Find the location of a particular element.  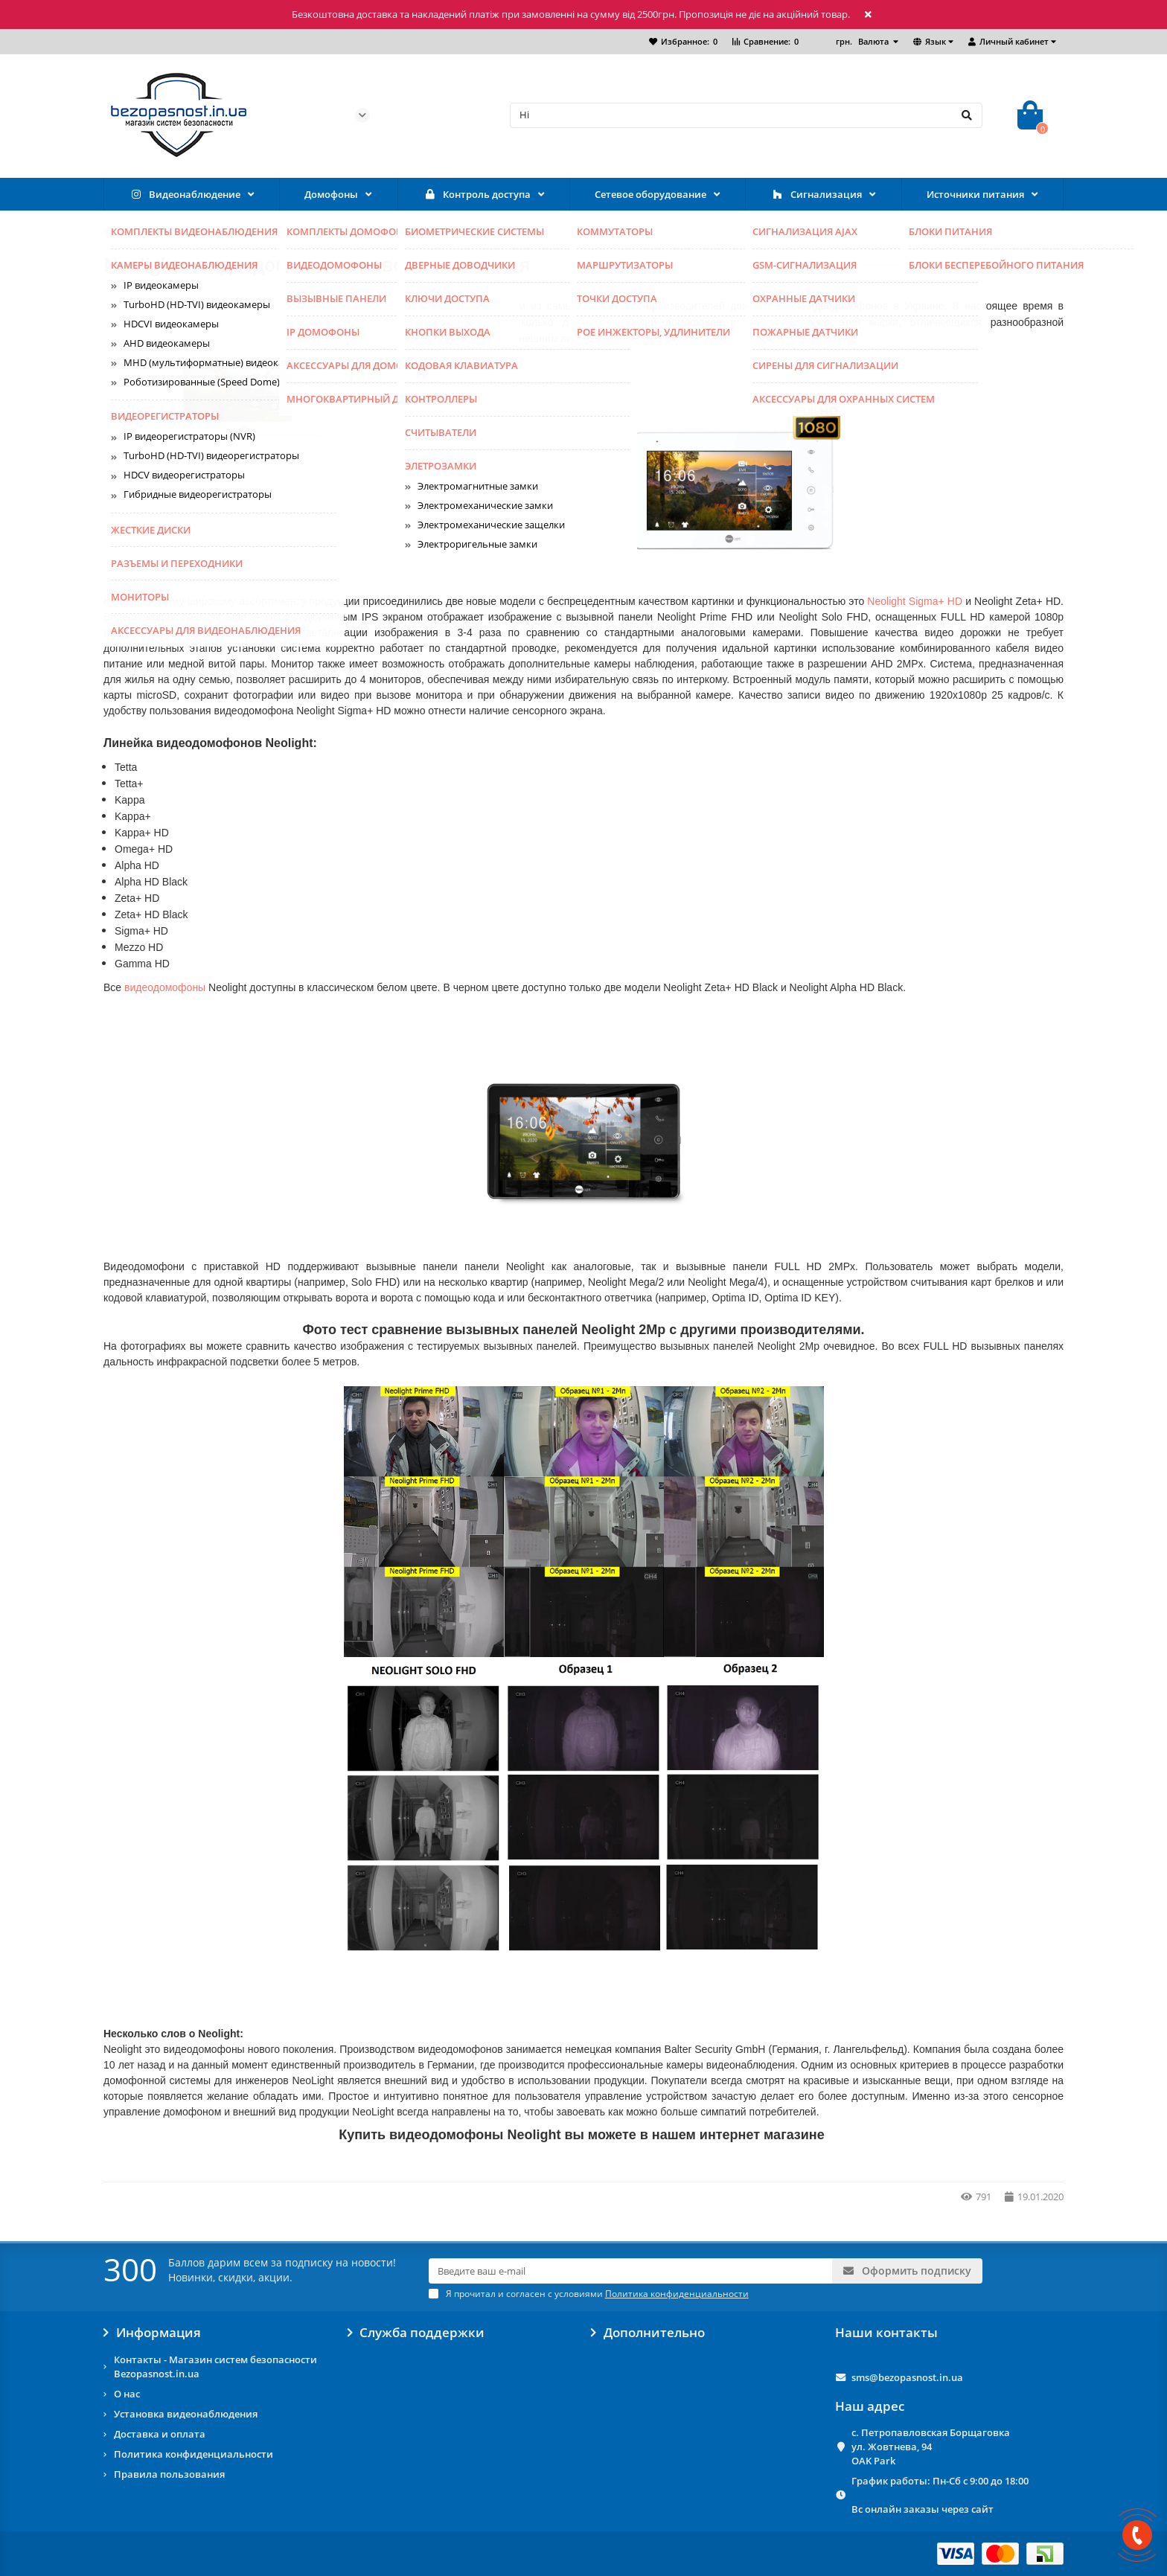

О нас is located at coordinates (127, 2393).